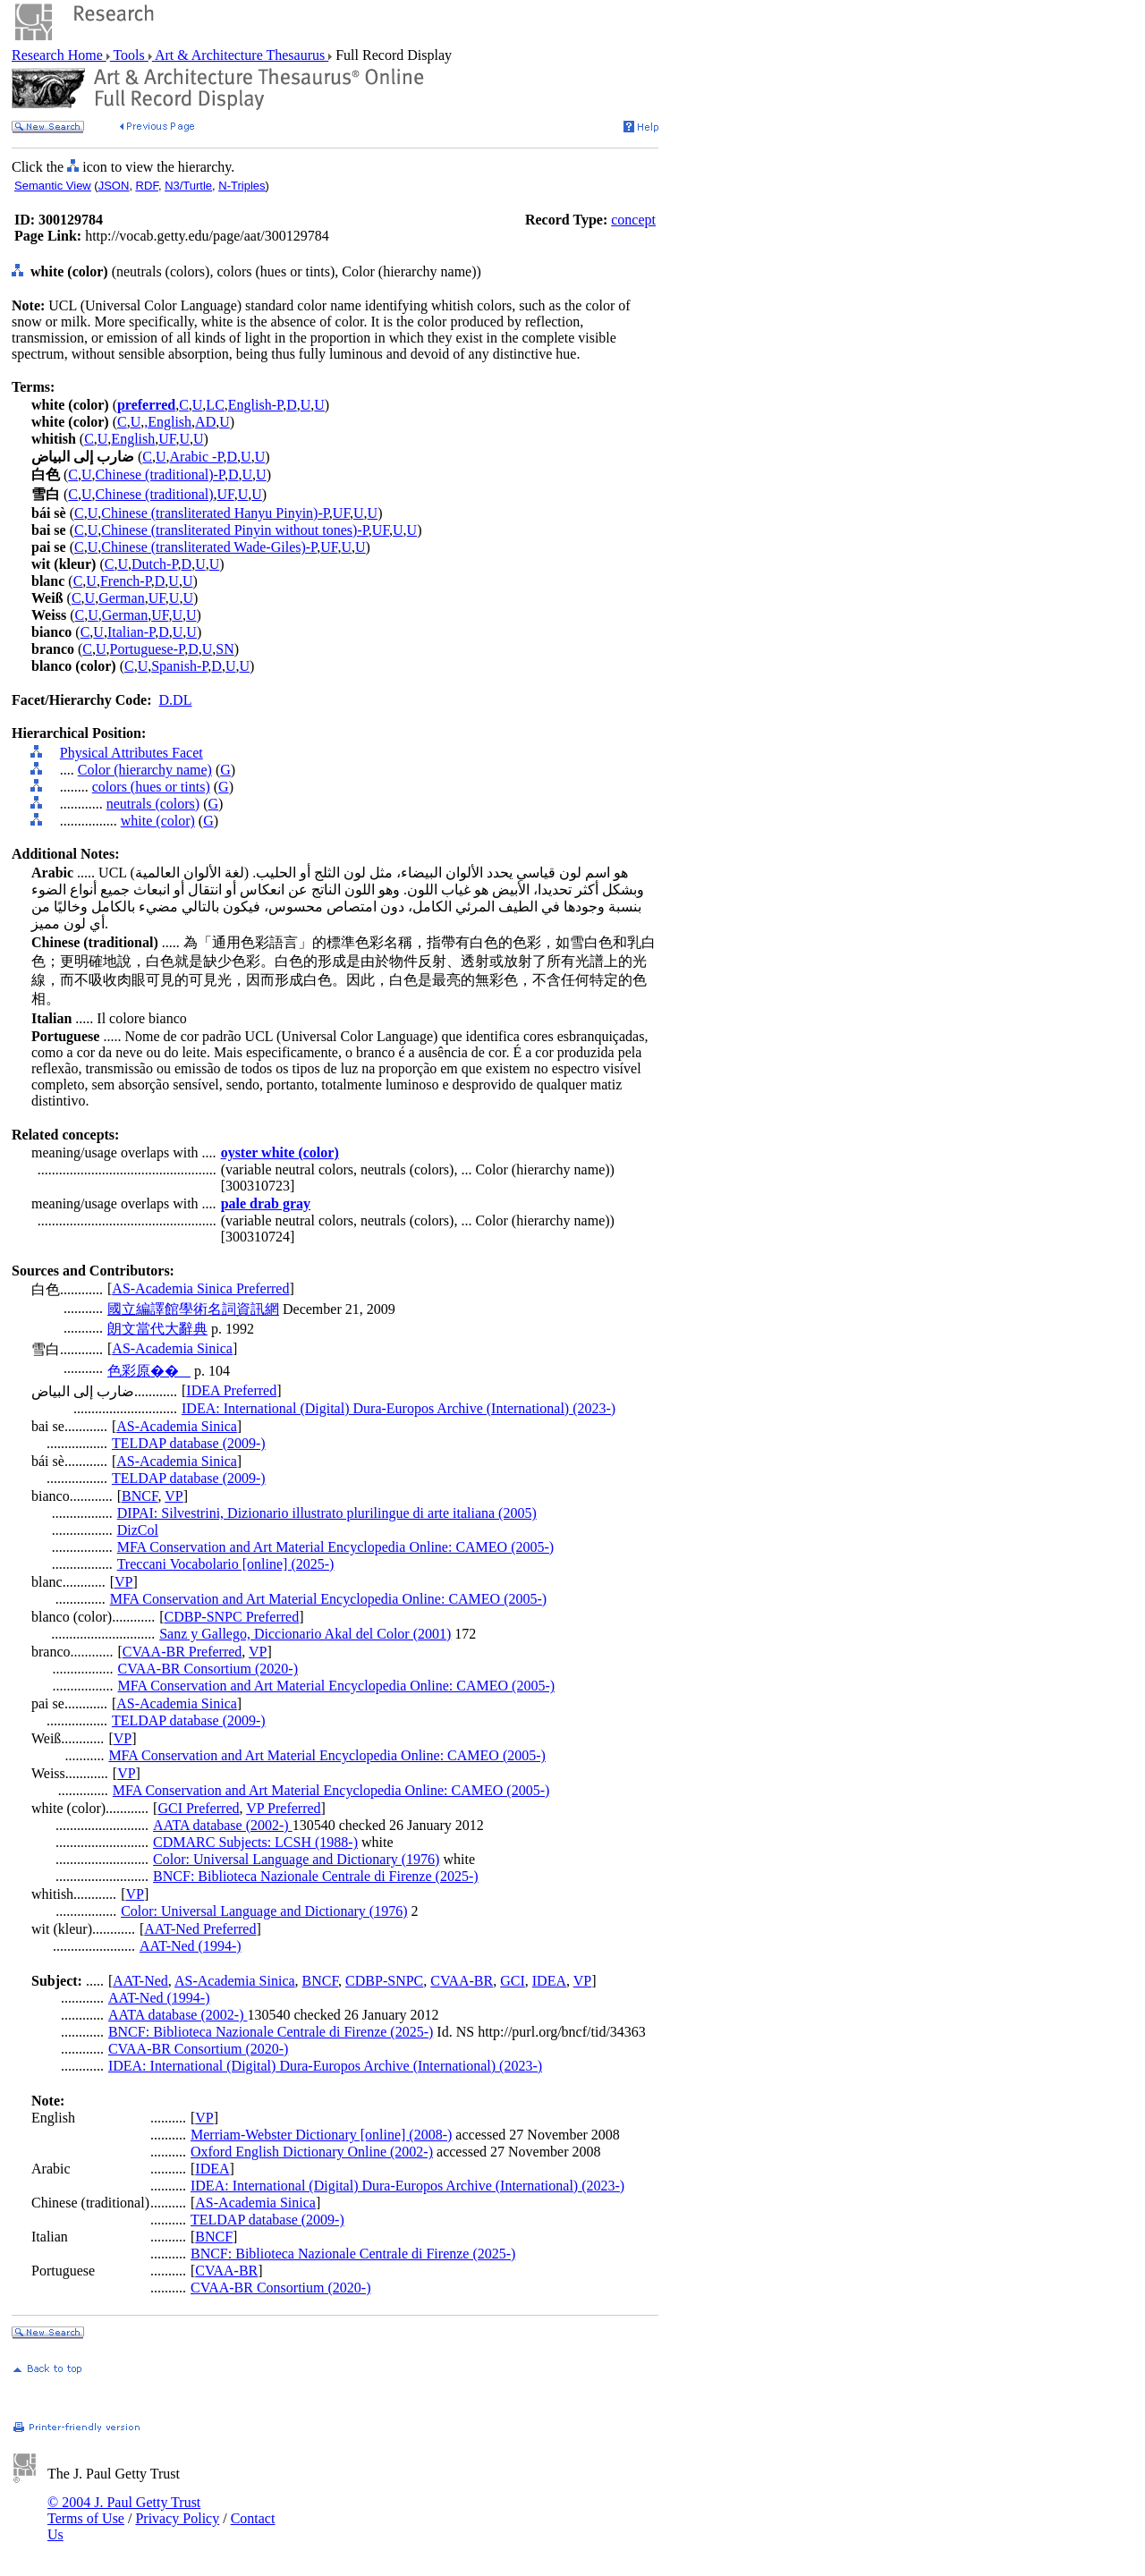 This screenshot has width=1145, height=2576. I want to click on DizCol, so click(137, 1530).